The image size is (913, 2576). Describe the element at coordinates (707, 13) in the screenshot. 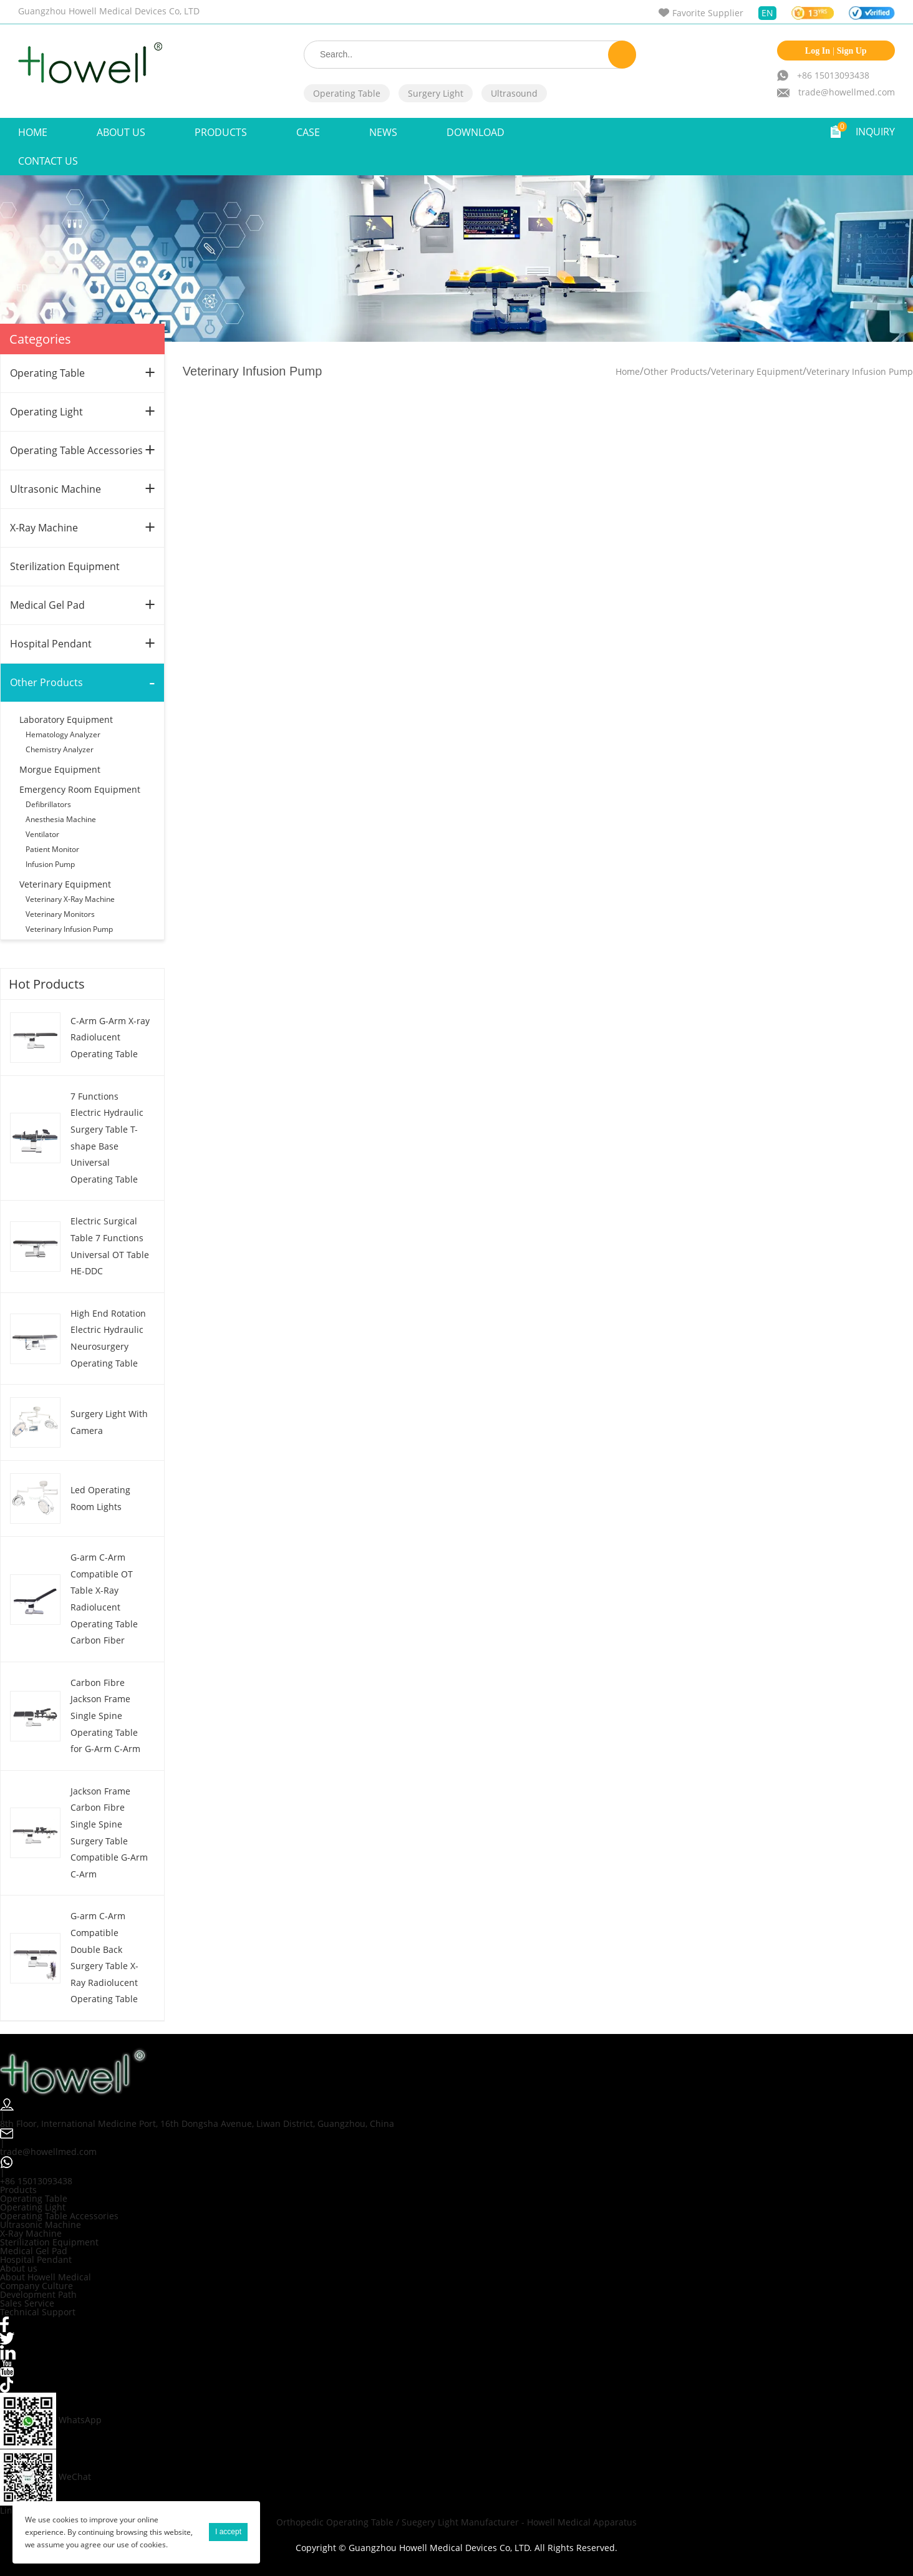

I see `Favorite Supplier` at that location.